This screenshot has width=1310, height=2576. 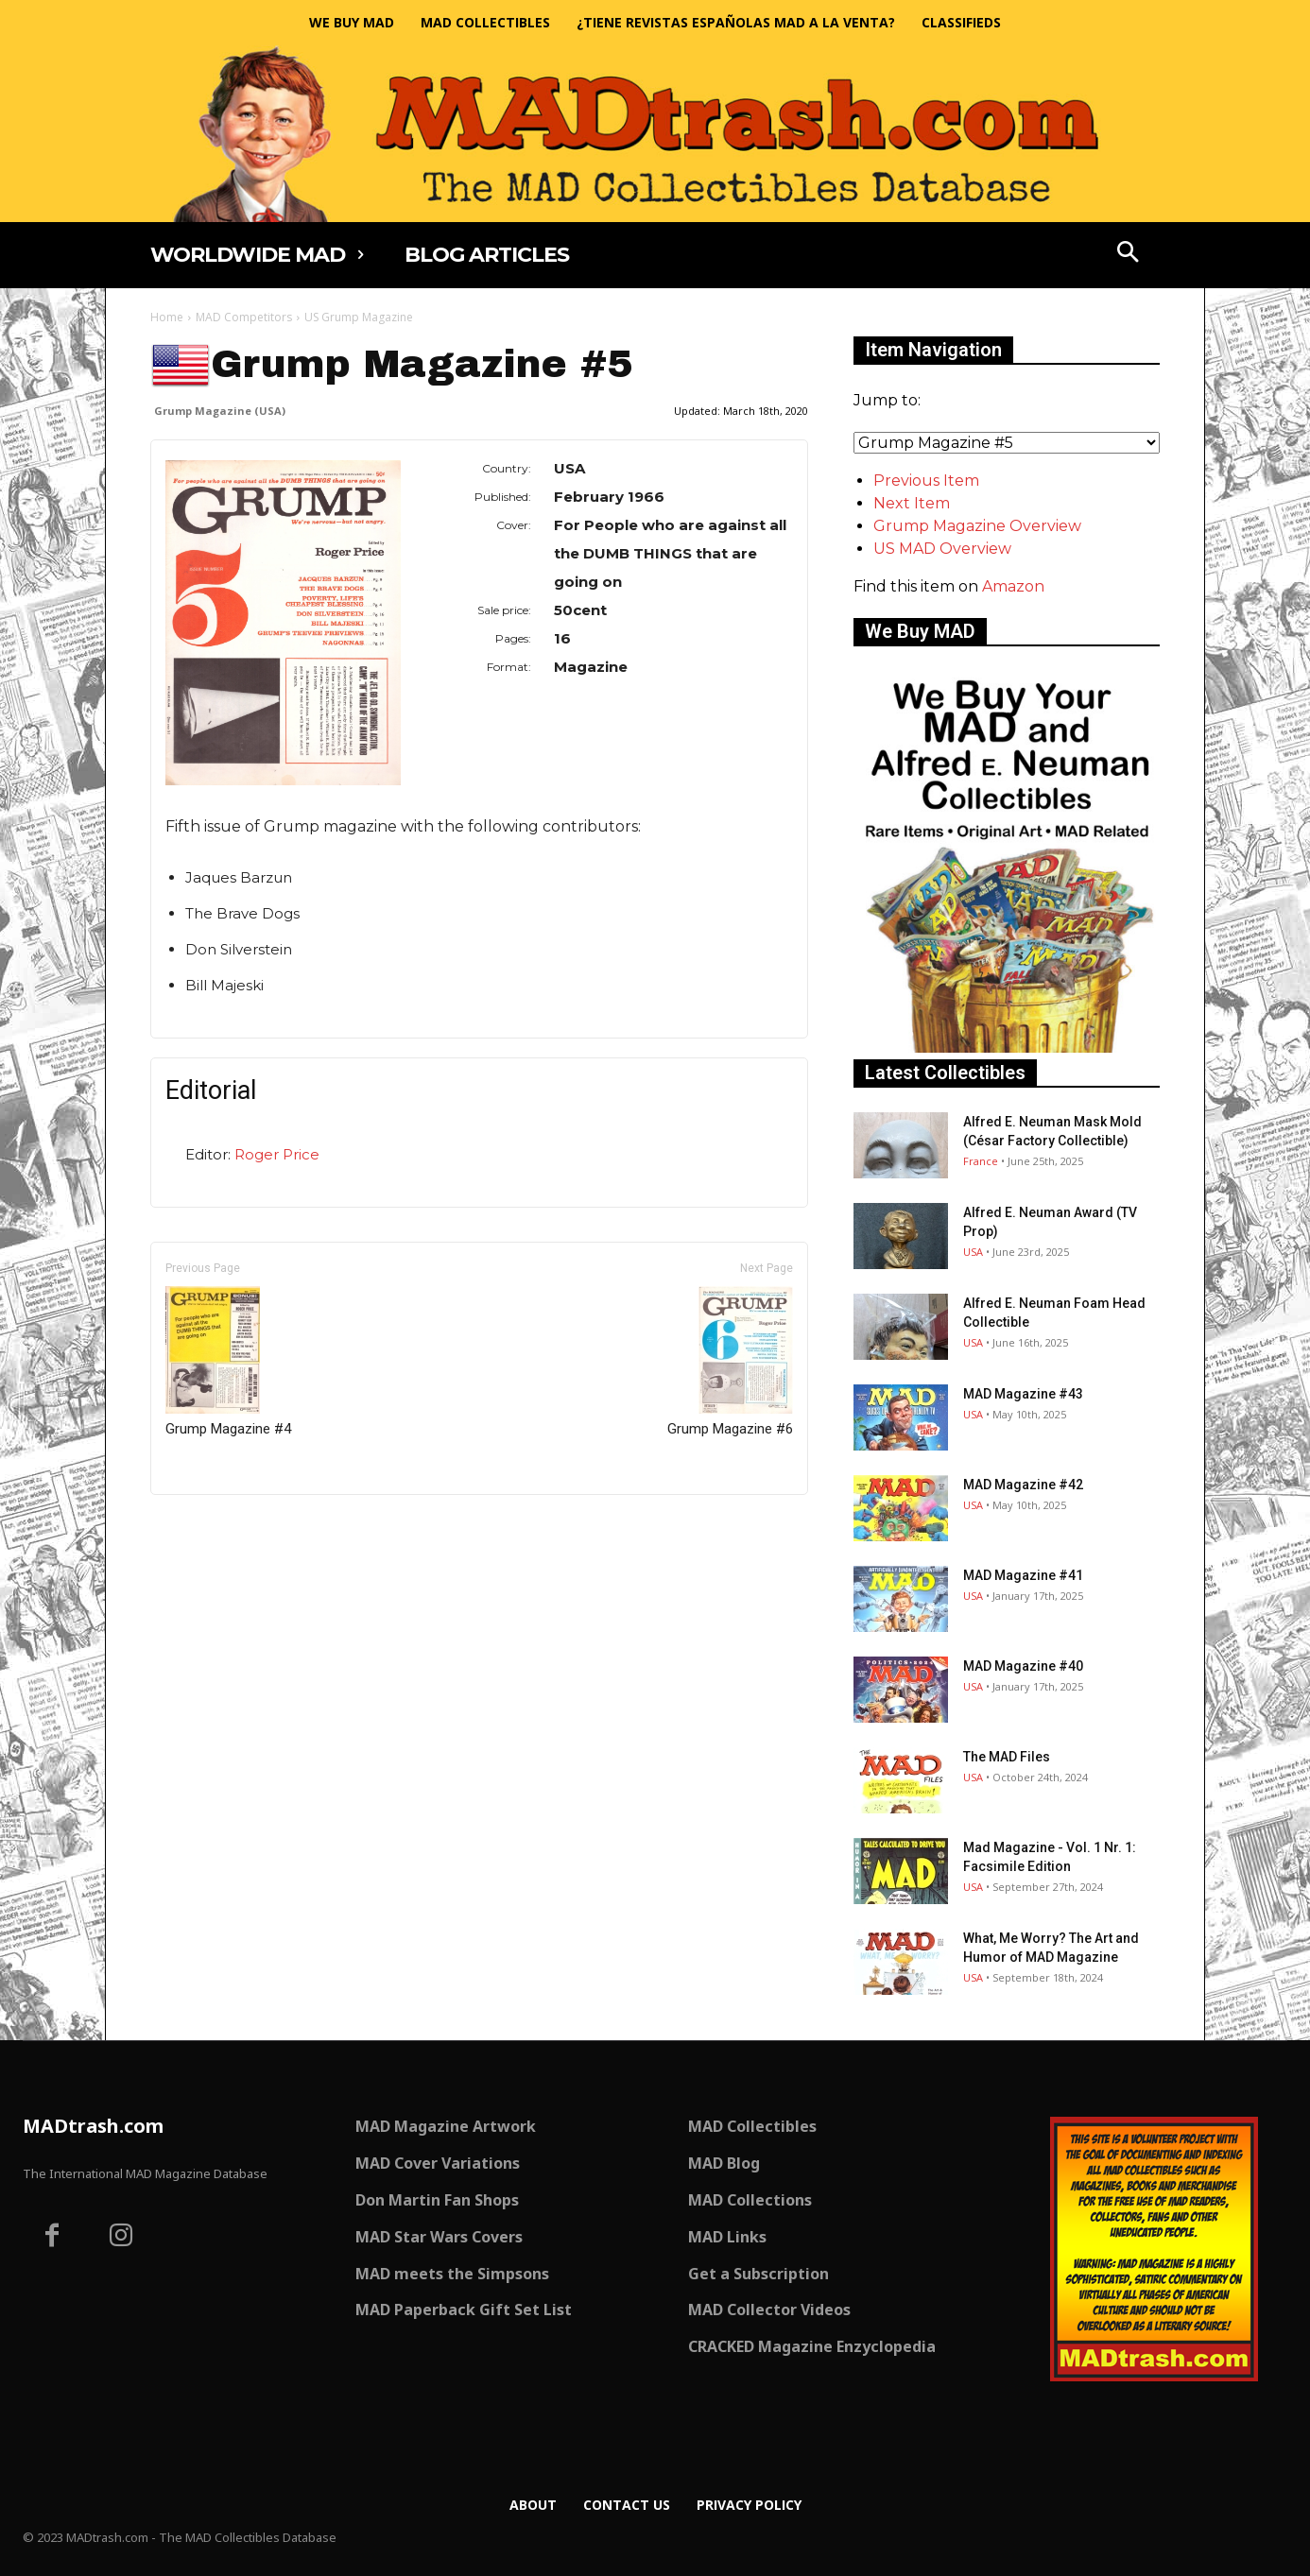 What do you see at coordinates (1128, 254) in the screenshot?
I see `[button]` at bounding box center [1128, 254].